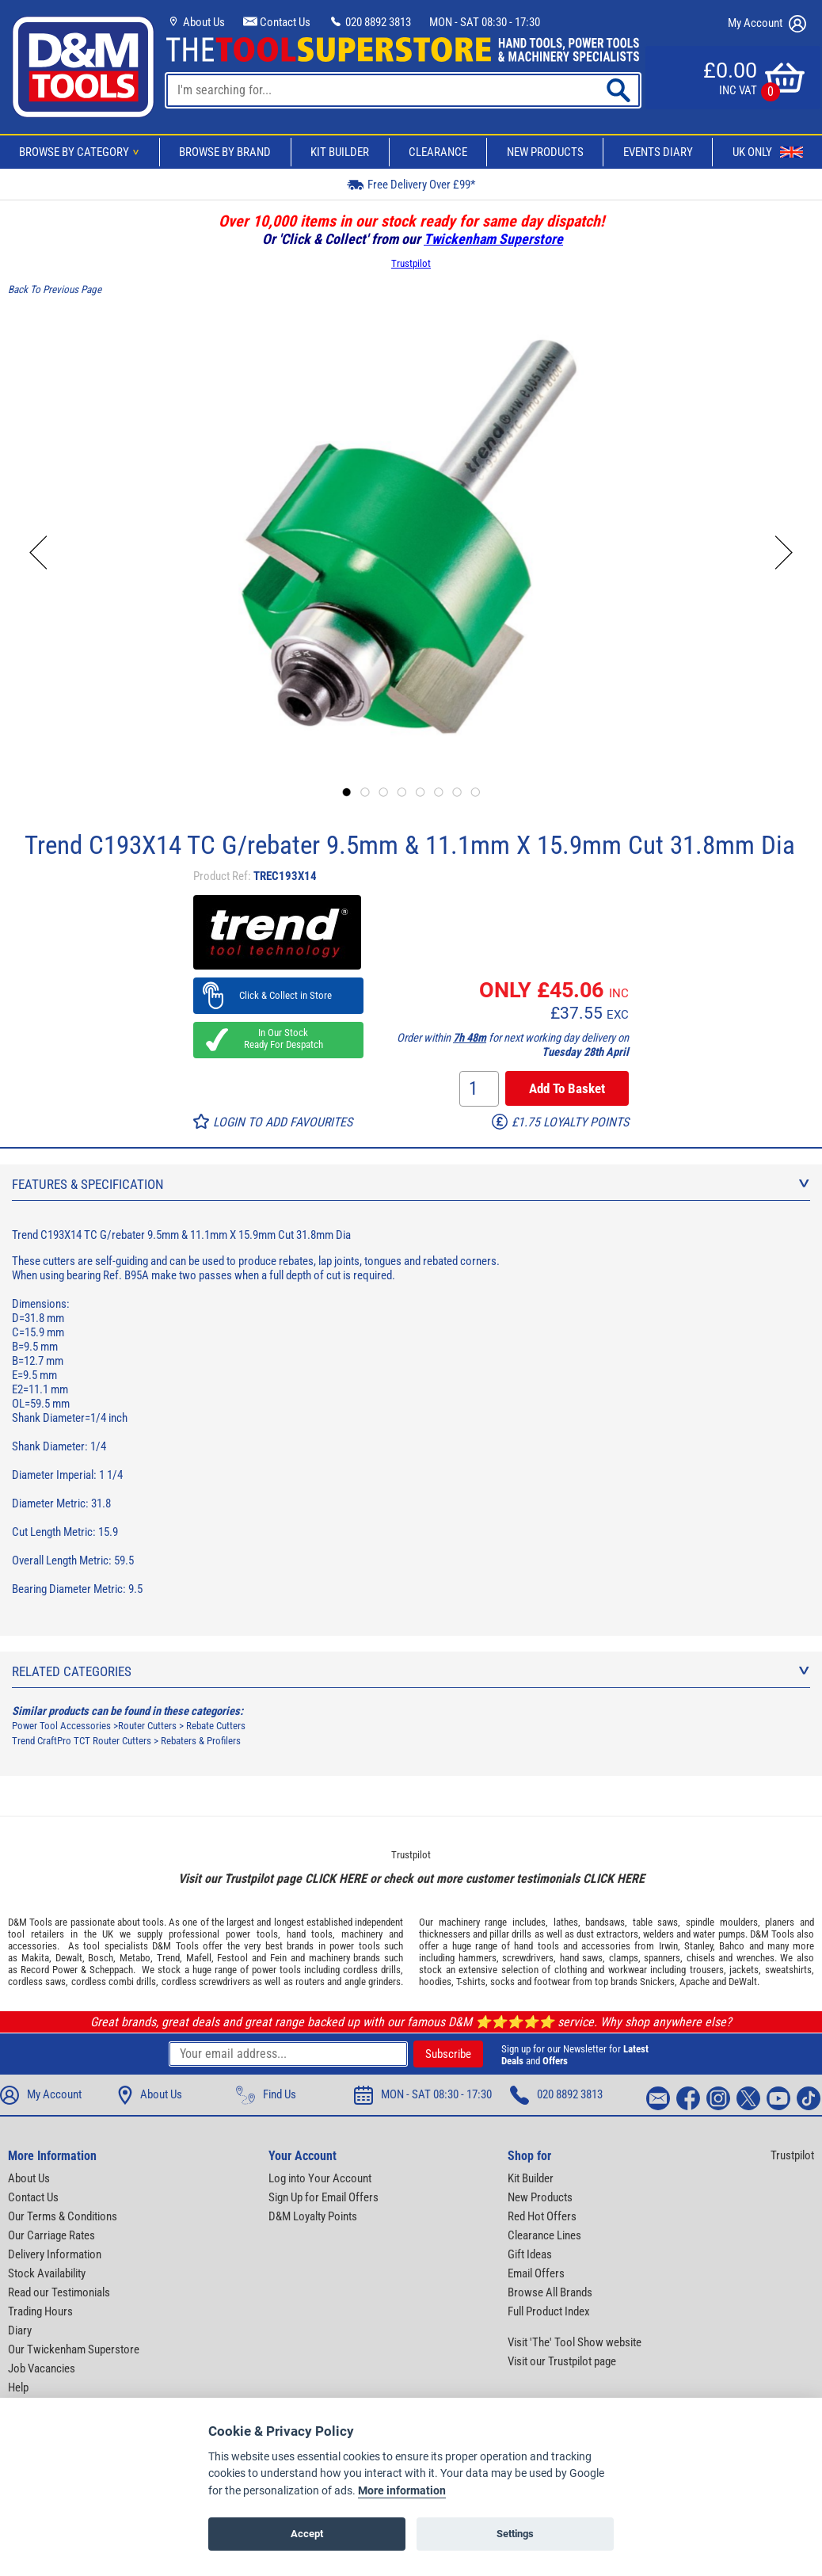 This screenshot has height=2576, width=822. I want to click on Browse By Category, so click(81, 152).